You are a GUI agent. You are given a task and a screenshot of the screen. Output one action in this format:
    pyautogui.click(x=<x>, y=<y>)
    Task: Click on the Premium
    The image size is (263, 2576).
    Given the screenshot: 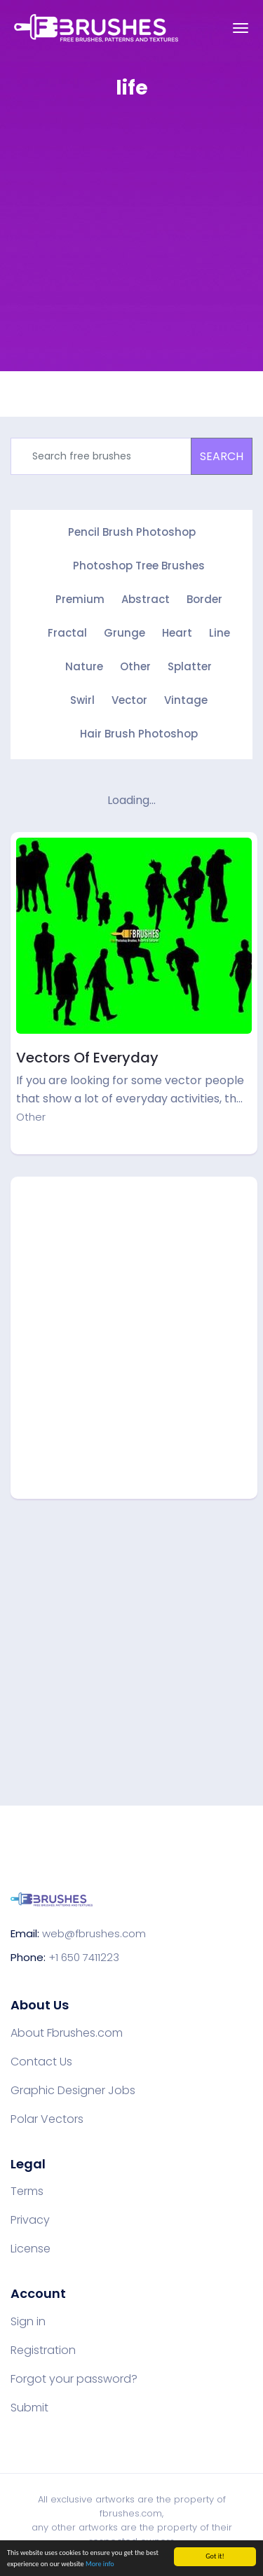 What is the action you would take?
    pyautogui.click(x=79, y=599)
    